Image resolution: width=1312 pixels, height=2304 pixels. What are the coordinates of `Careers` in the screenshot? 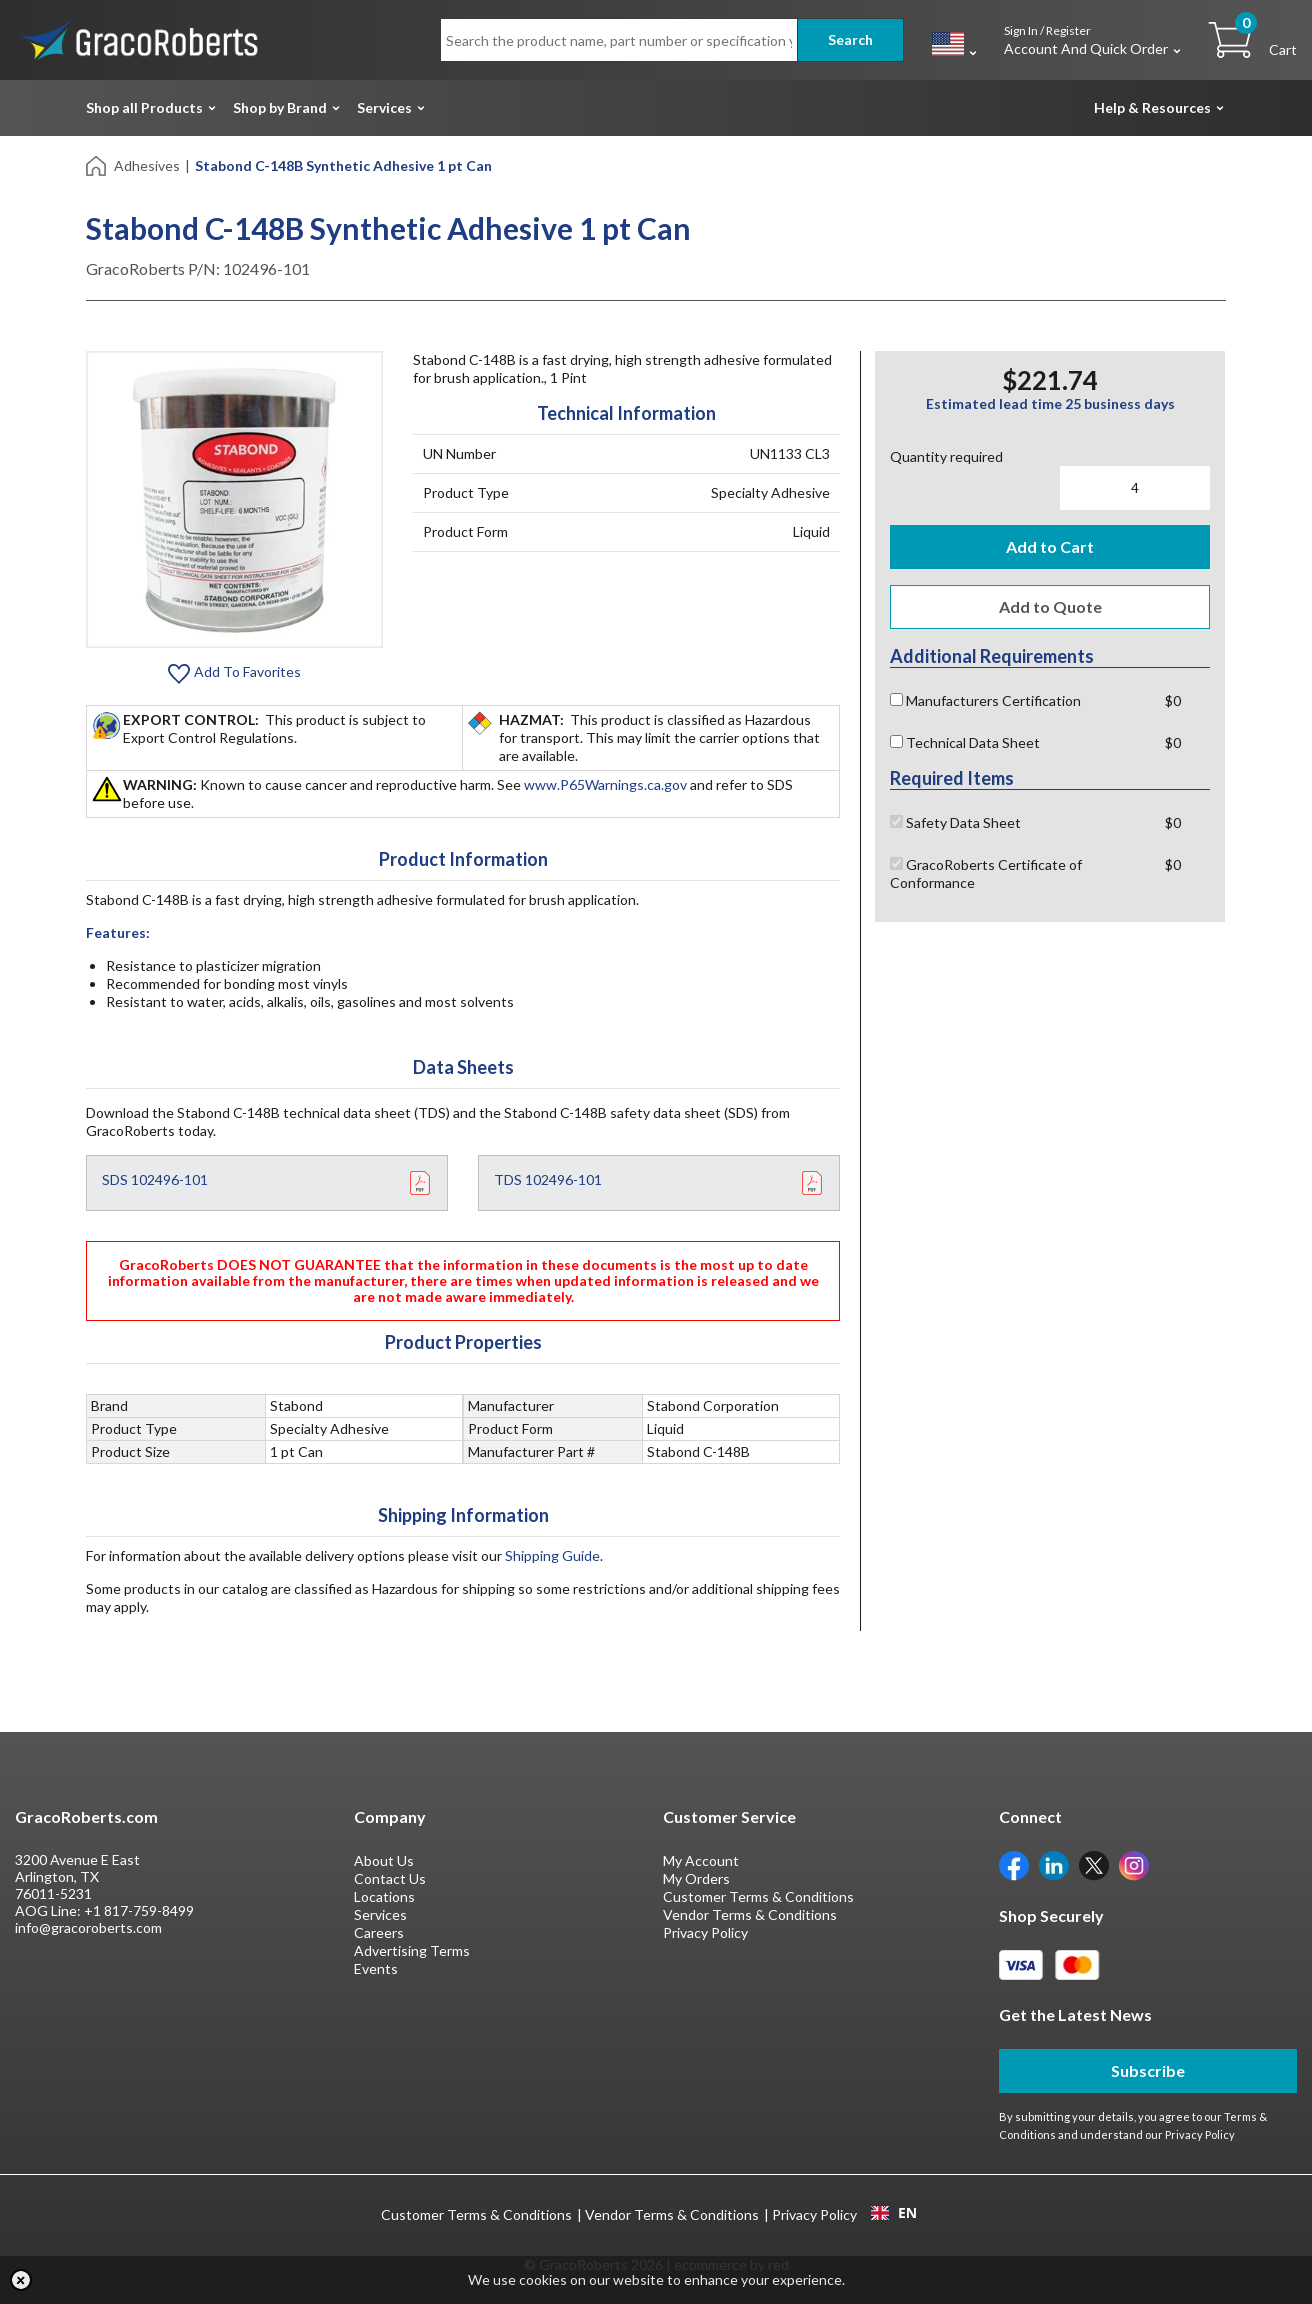 It's located at (379, 1932).